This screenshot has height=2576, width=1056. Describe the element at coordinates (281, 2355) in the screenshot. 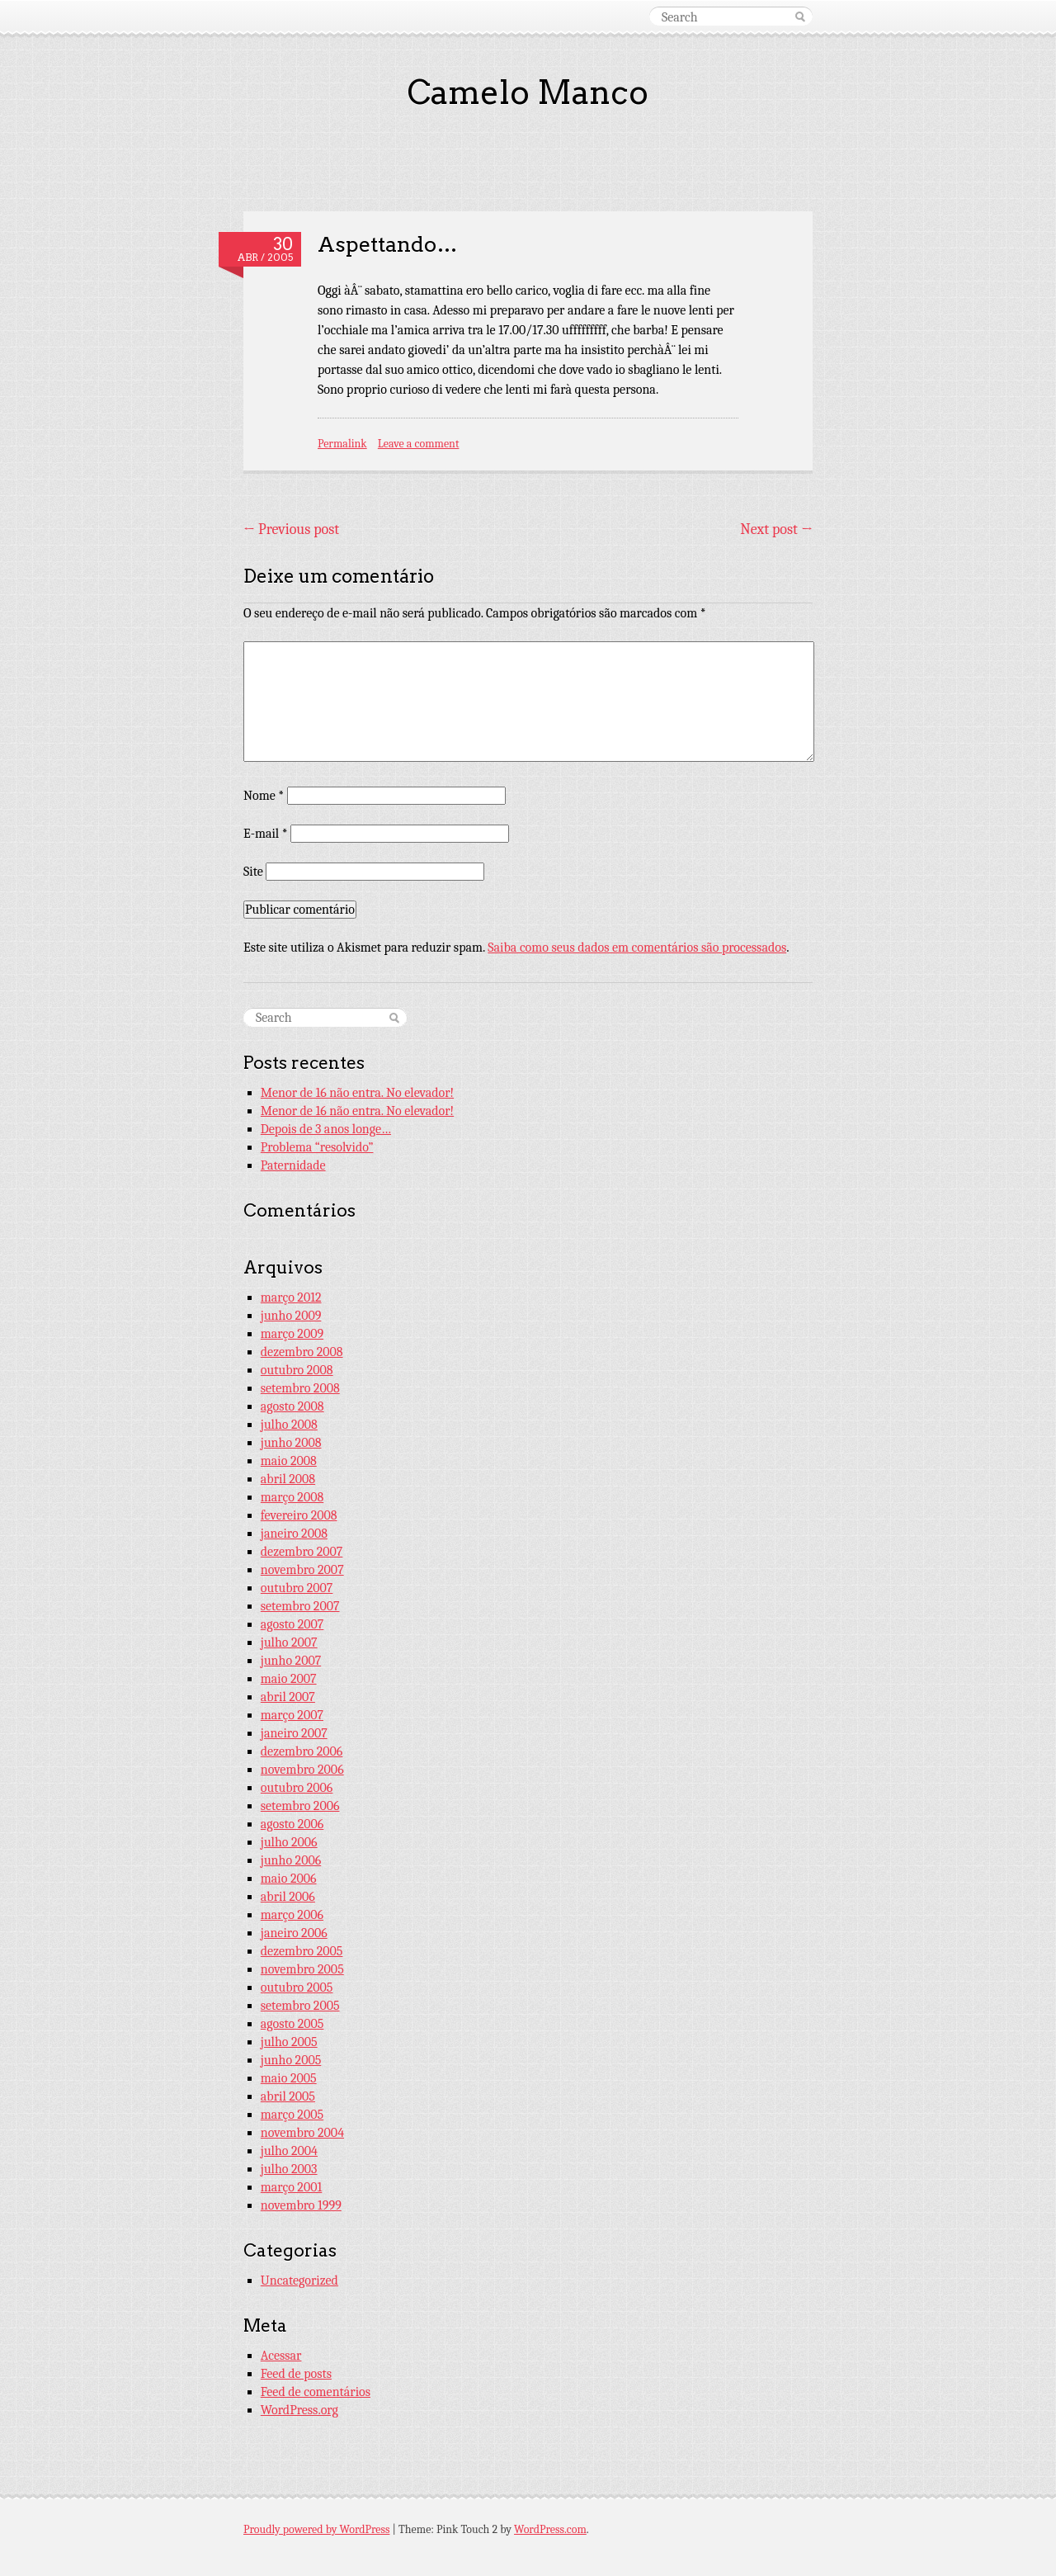

I see `Acessar` at that location.